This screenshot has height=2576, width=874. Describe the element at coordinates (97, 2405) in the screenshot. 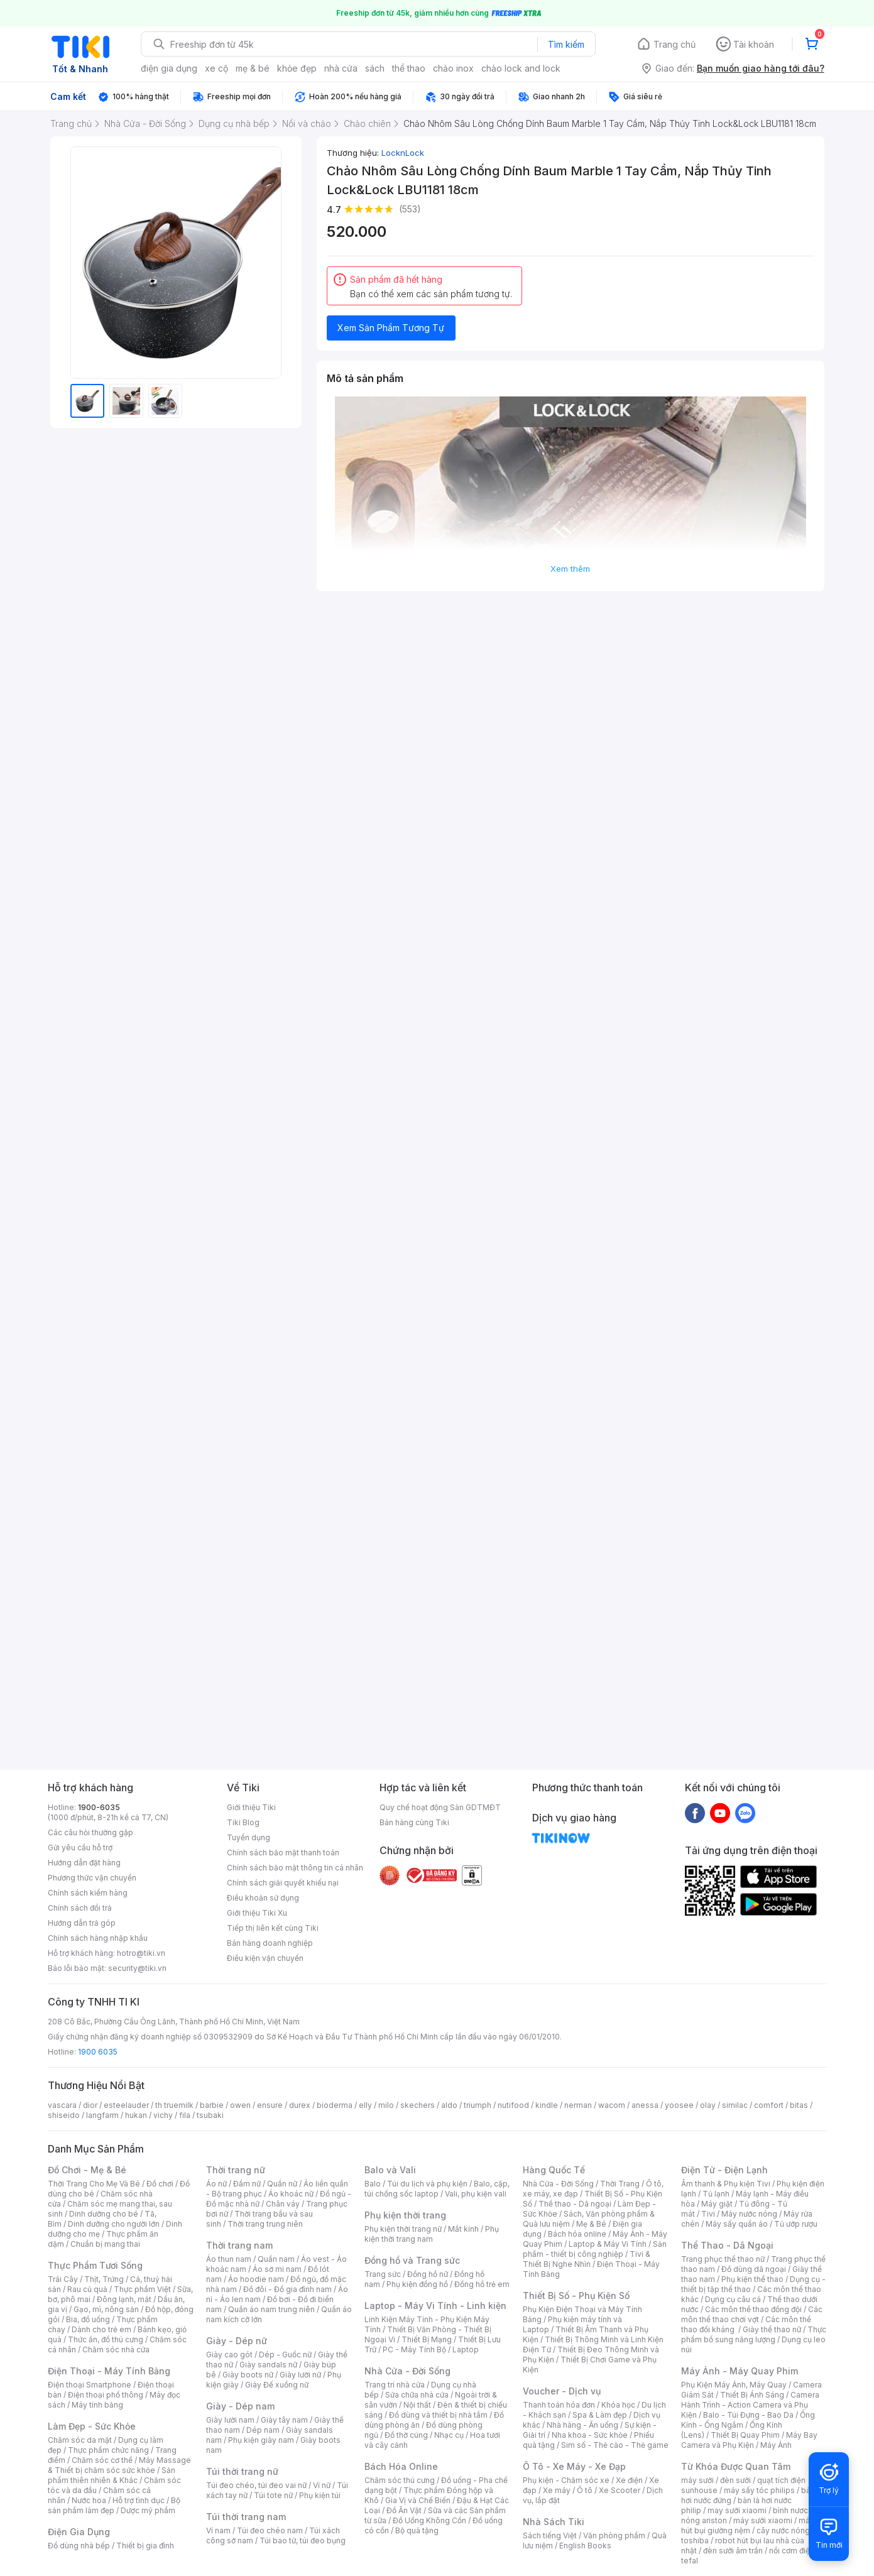

I see `Máy tính bảng` at that location.